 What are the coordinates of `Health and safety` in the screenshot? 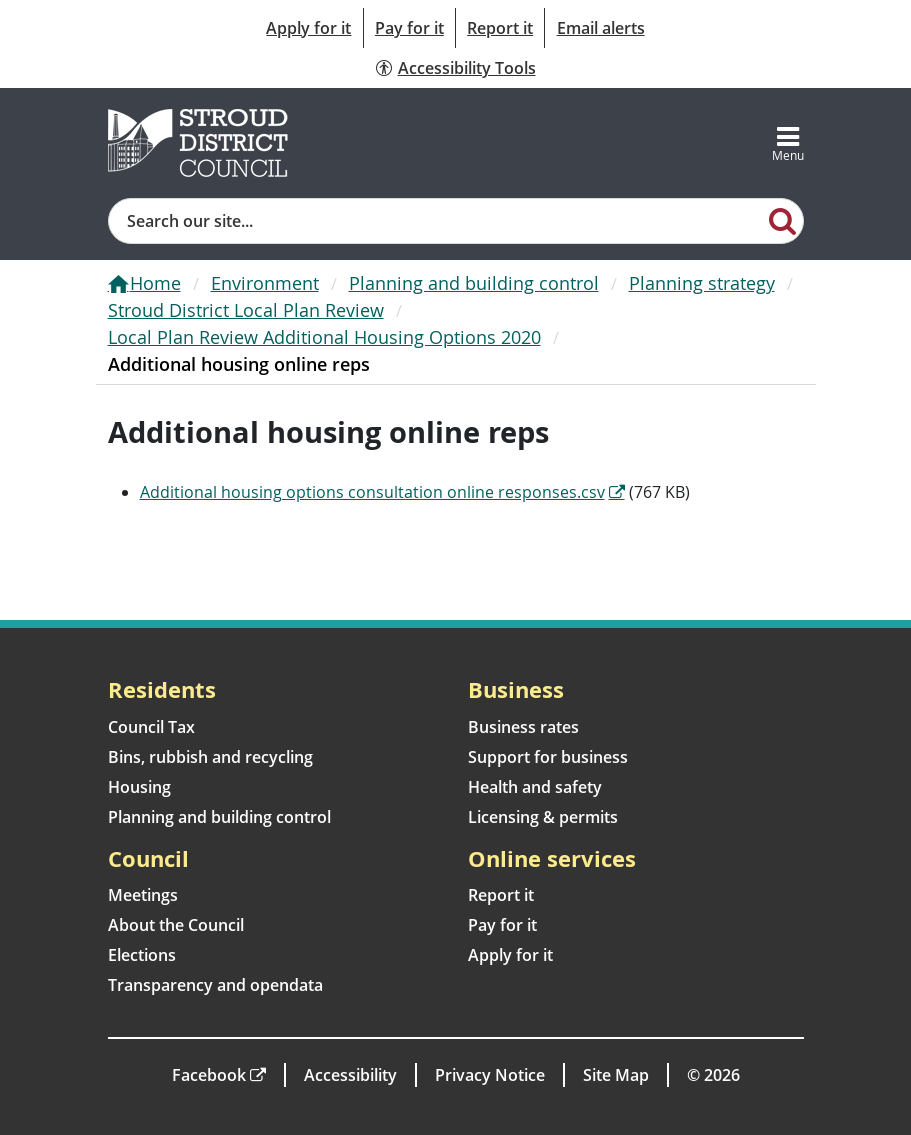 It's located at (535, 787).